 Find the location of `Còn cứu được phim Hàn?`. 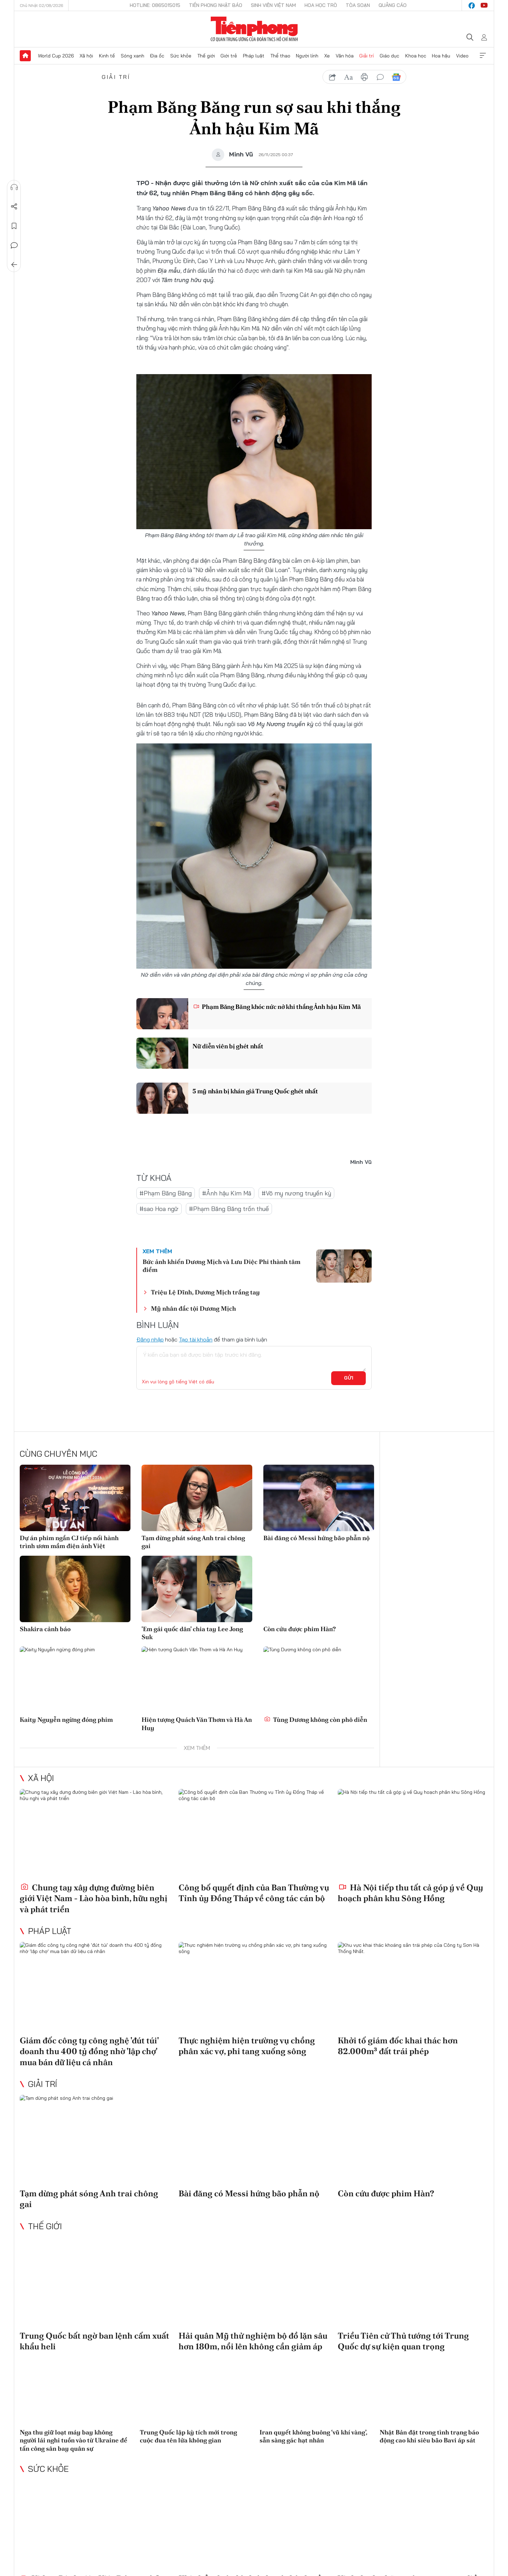

Còn cứu được phim Hàn? is located at coordinates (299, 1629).